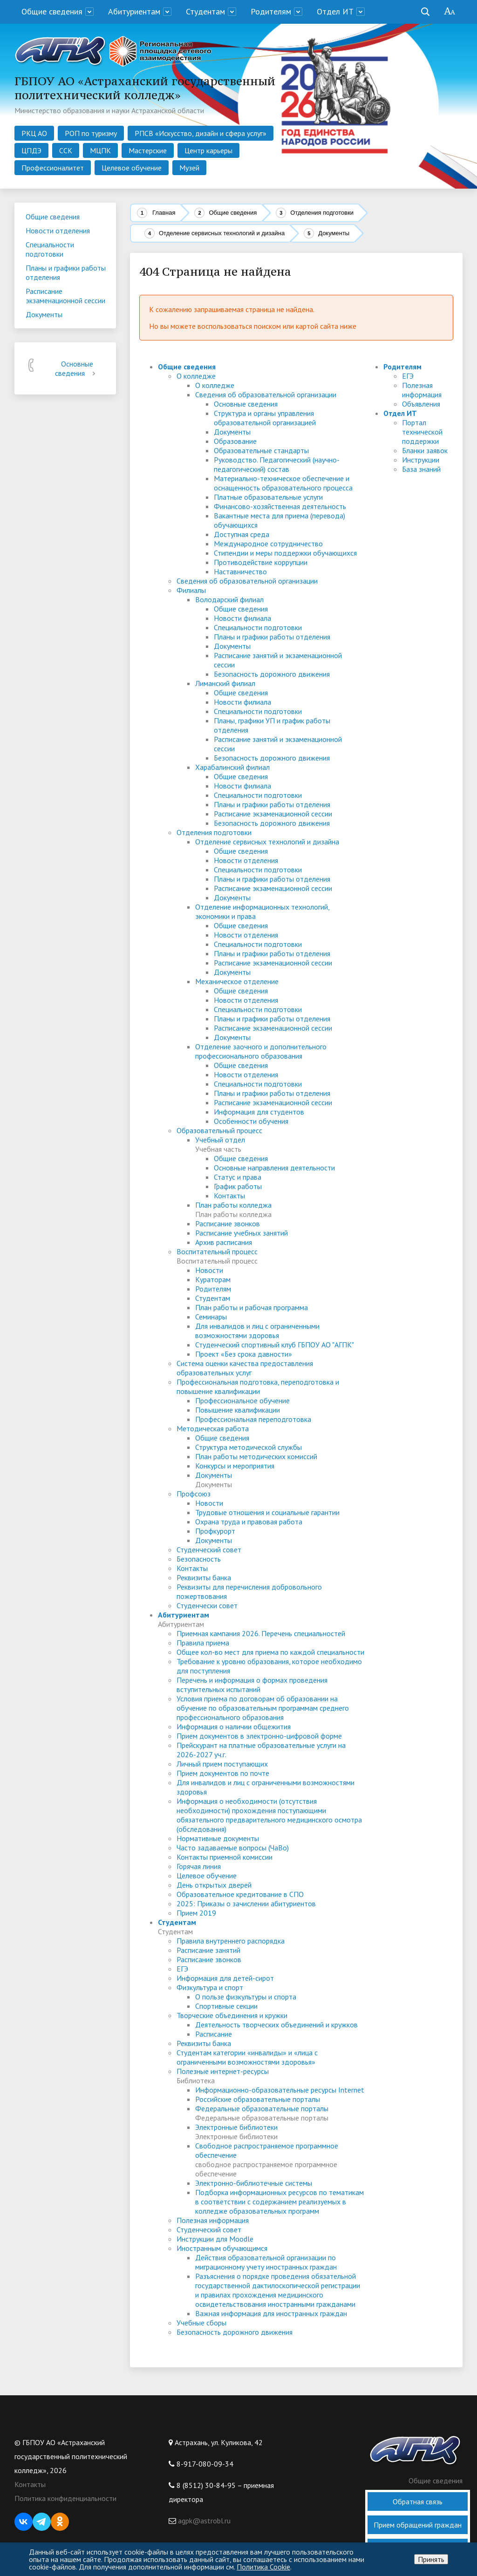 This screenshot has width=477, height=2576. Describe the element at coordinates (223, 1773) in the screenshot. I see `Прием документов по почте` at that location.